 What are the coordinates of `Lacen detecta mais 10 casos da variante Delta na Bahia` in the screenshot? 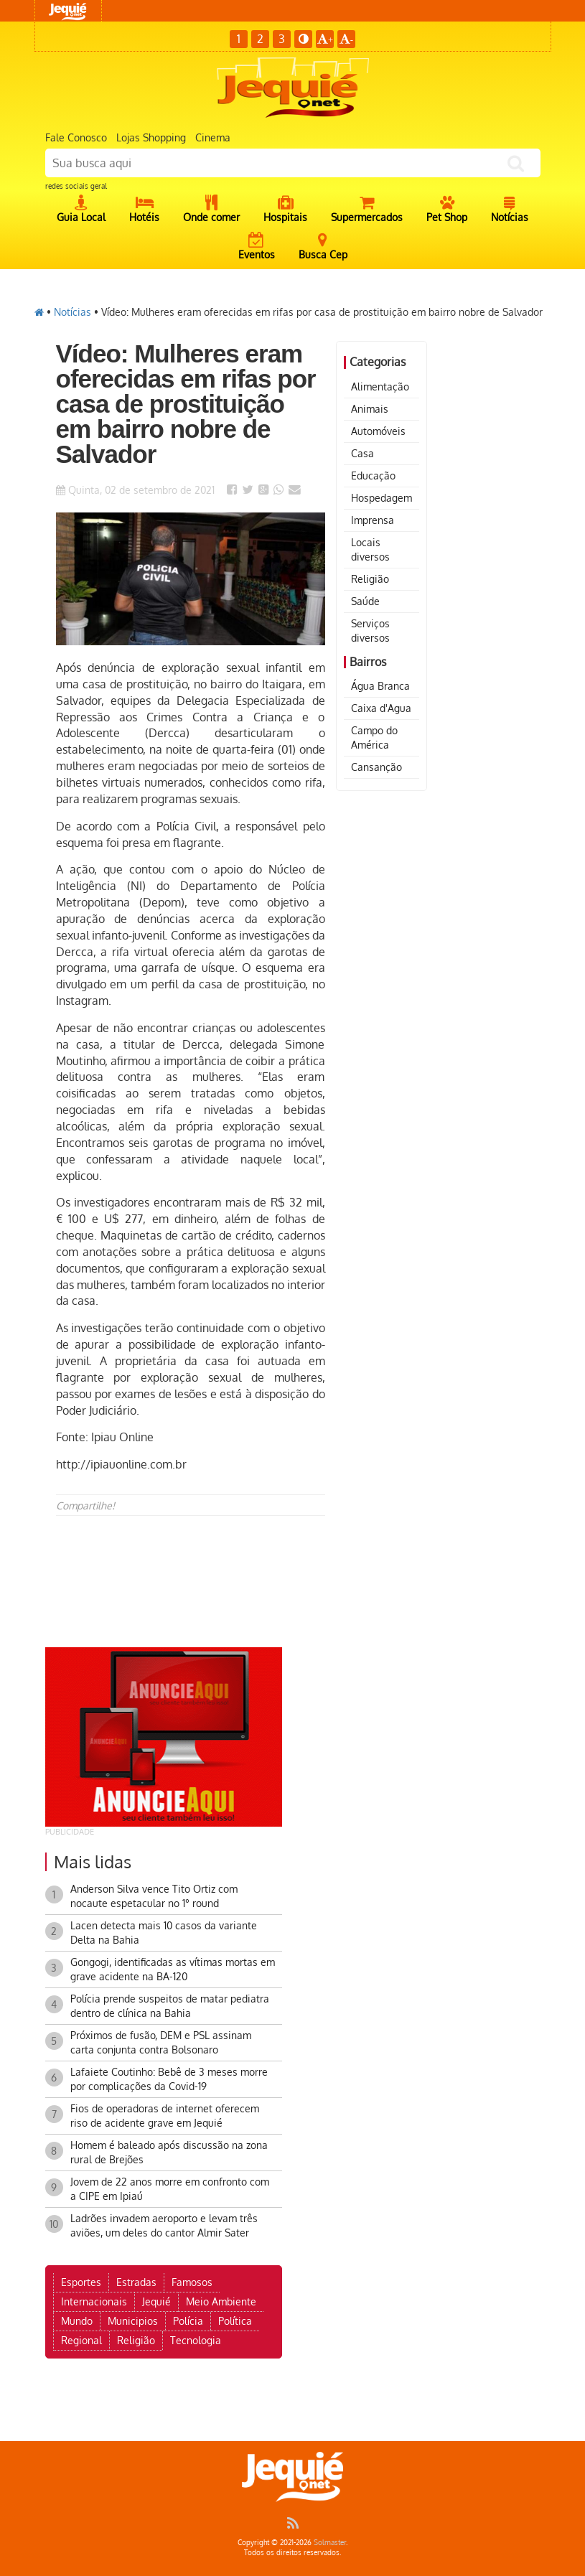 It's located at (163, 1932).